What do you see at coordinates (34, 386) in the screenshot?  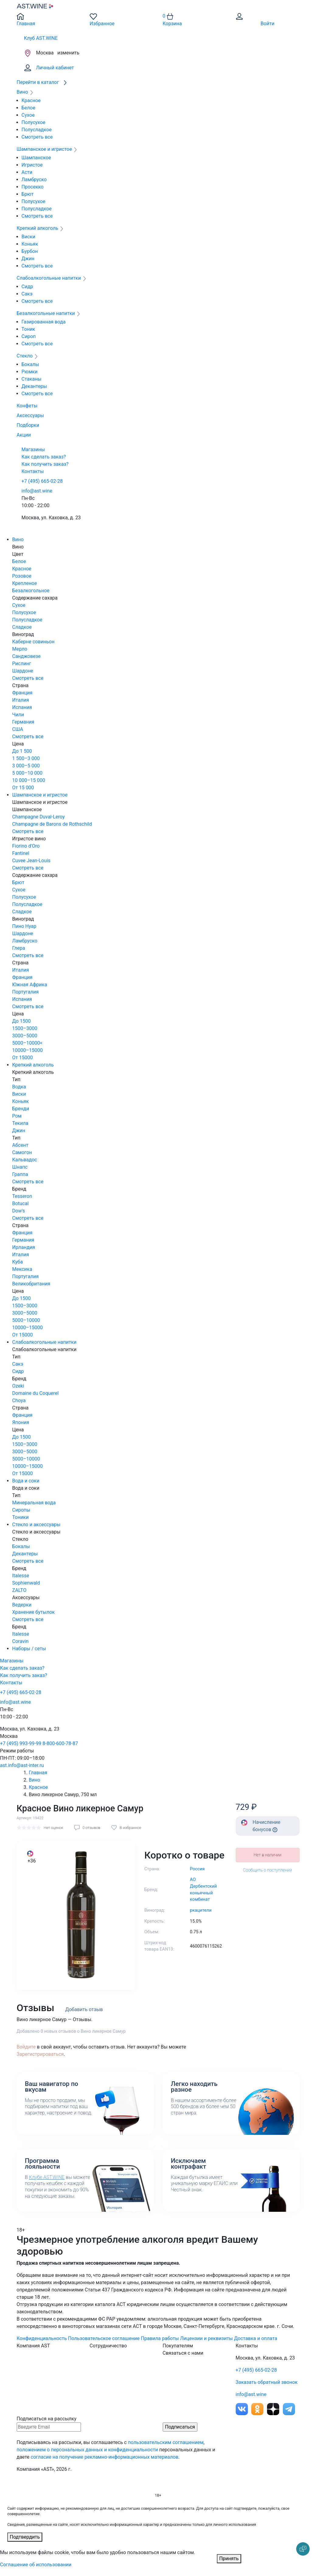 I see `Декантеры` at bounding box center [34, 386].